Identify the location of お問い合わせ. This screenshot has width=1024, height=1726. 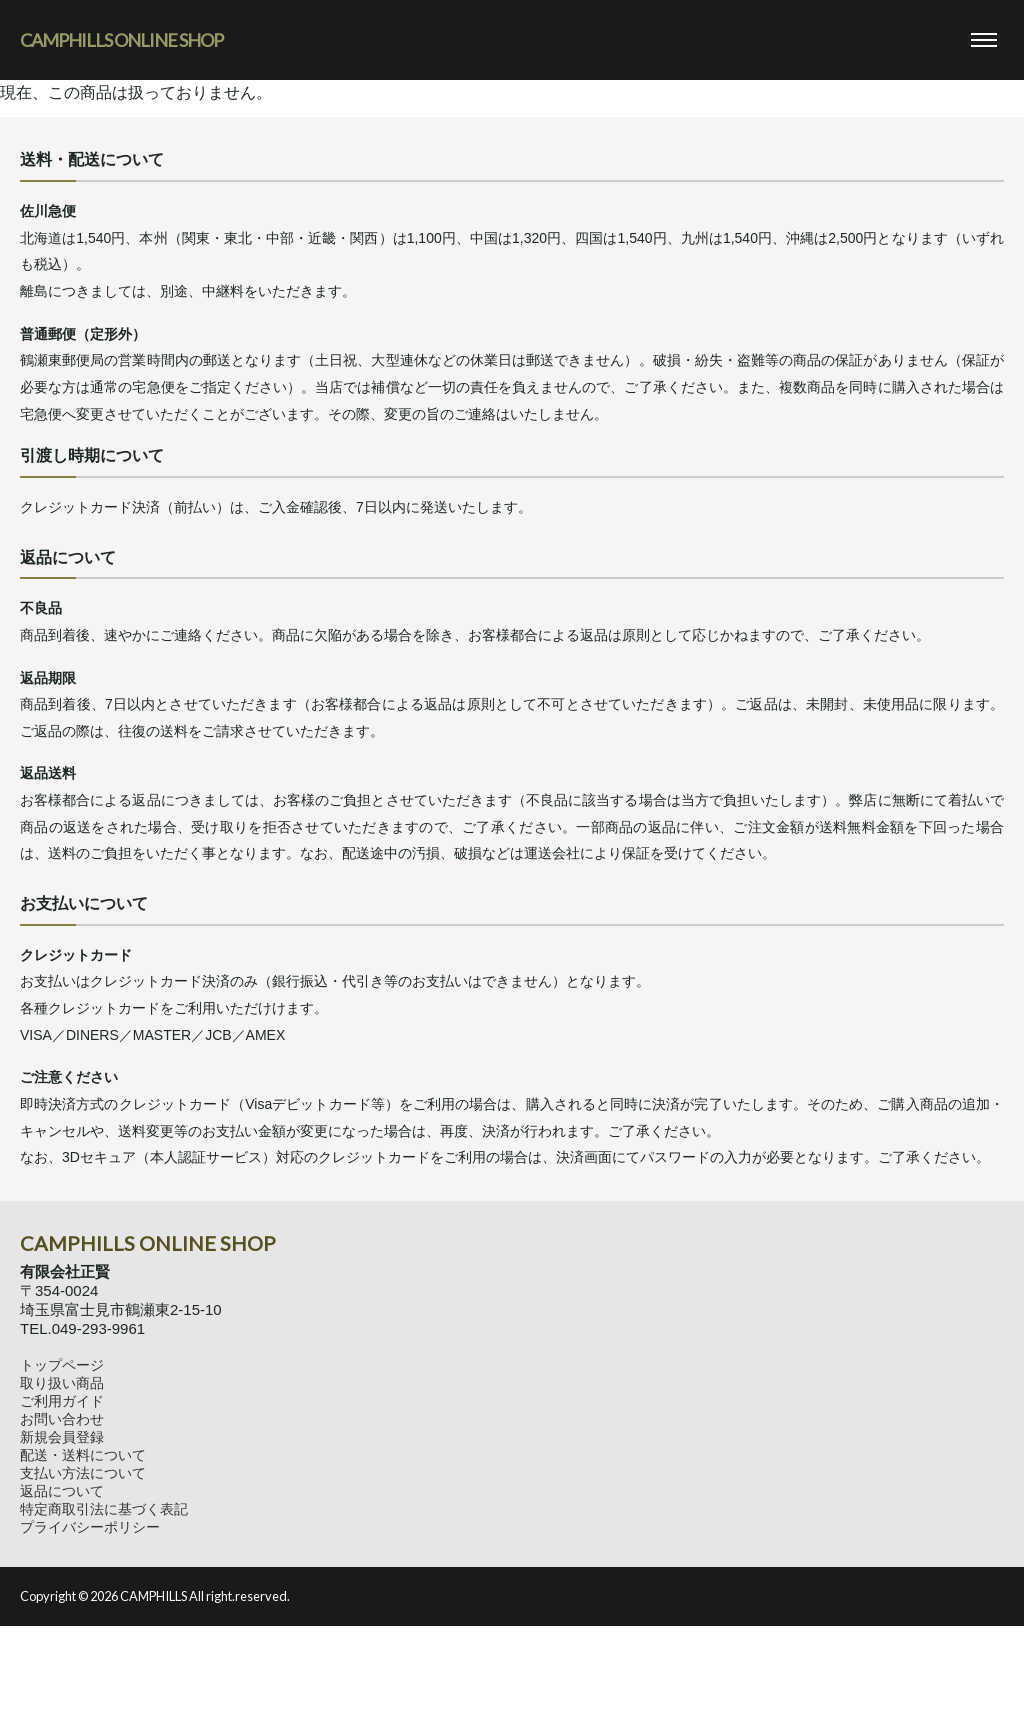
(62, 1419).